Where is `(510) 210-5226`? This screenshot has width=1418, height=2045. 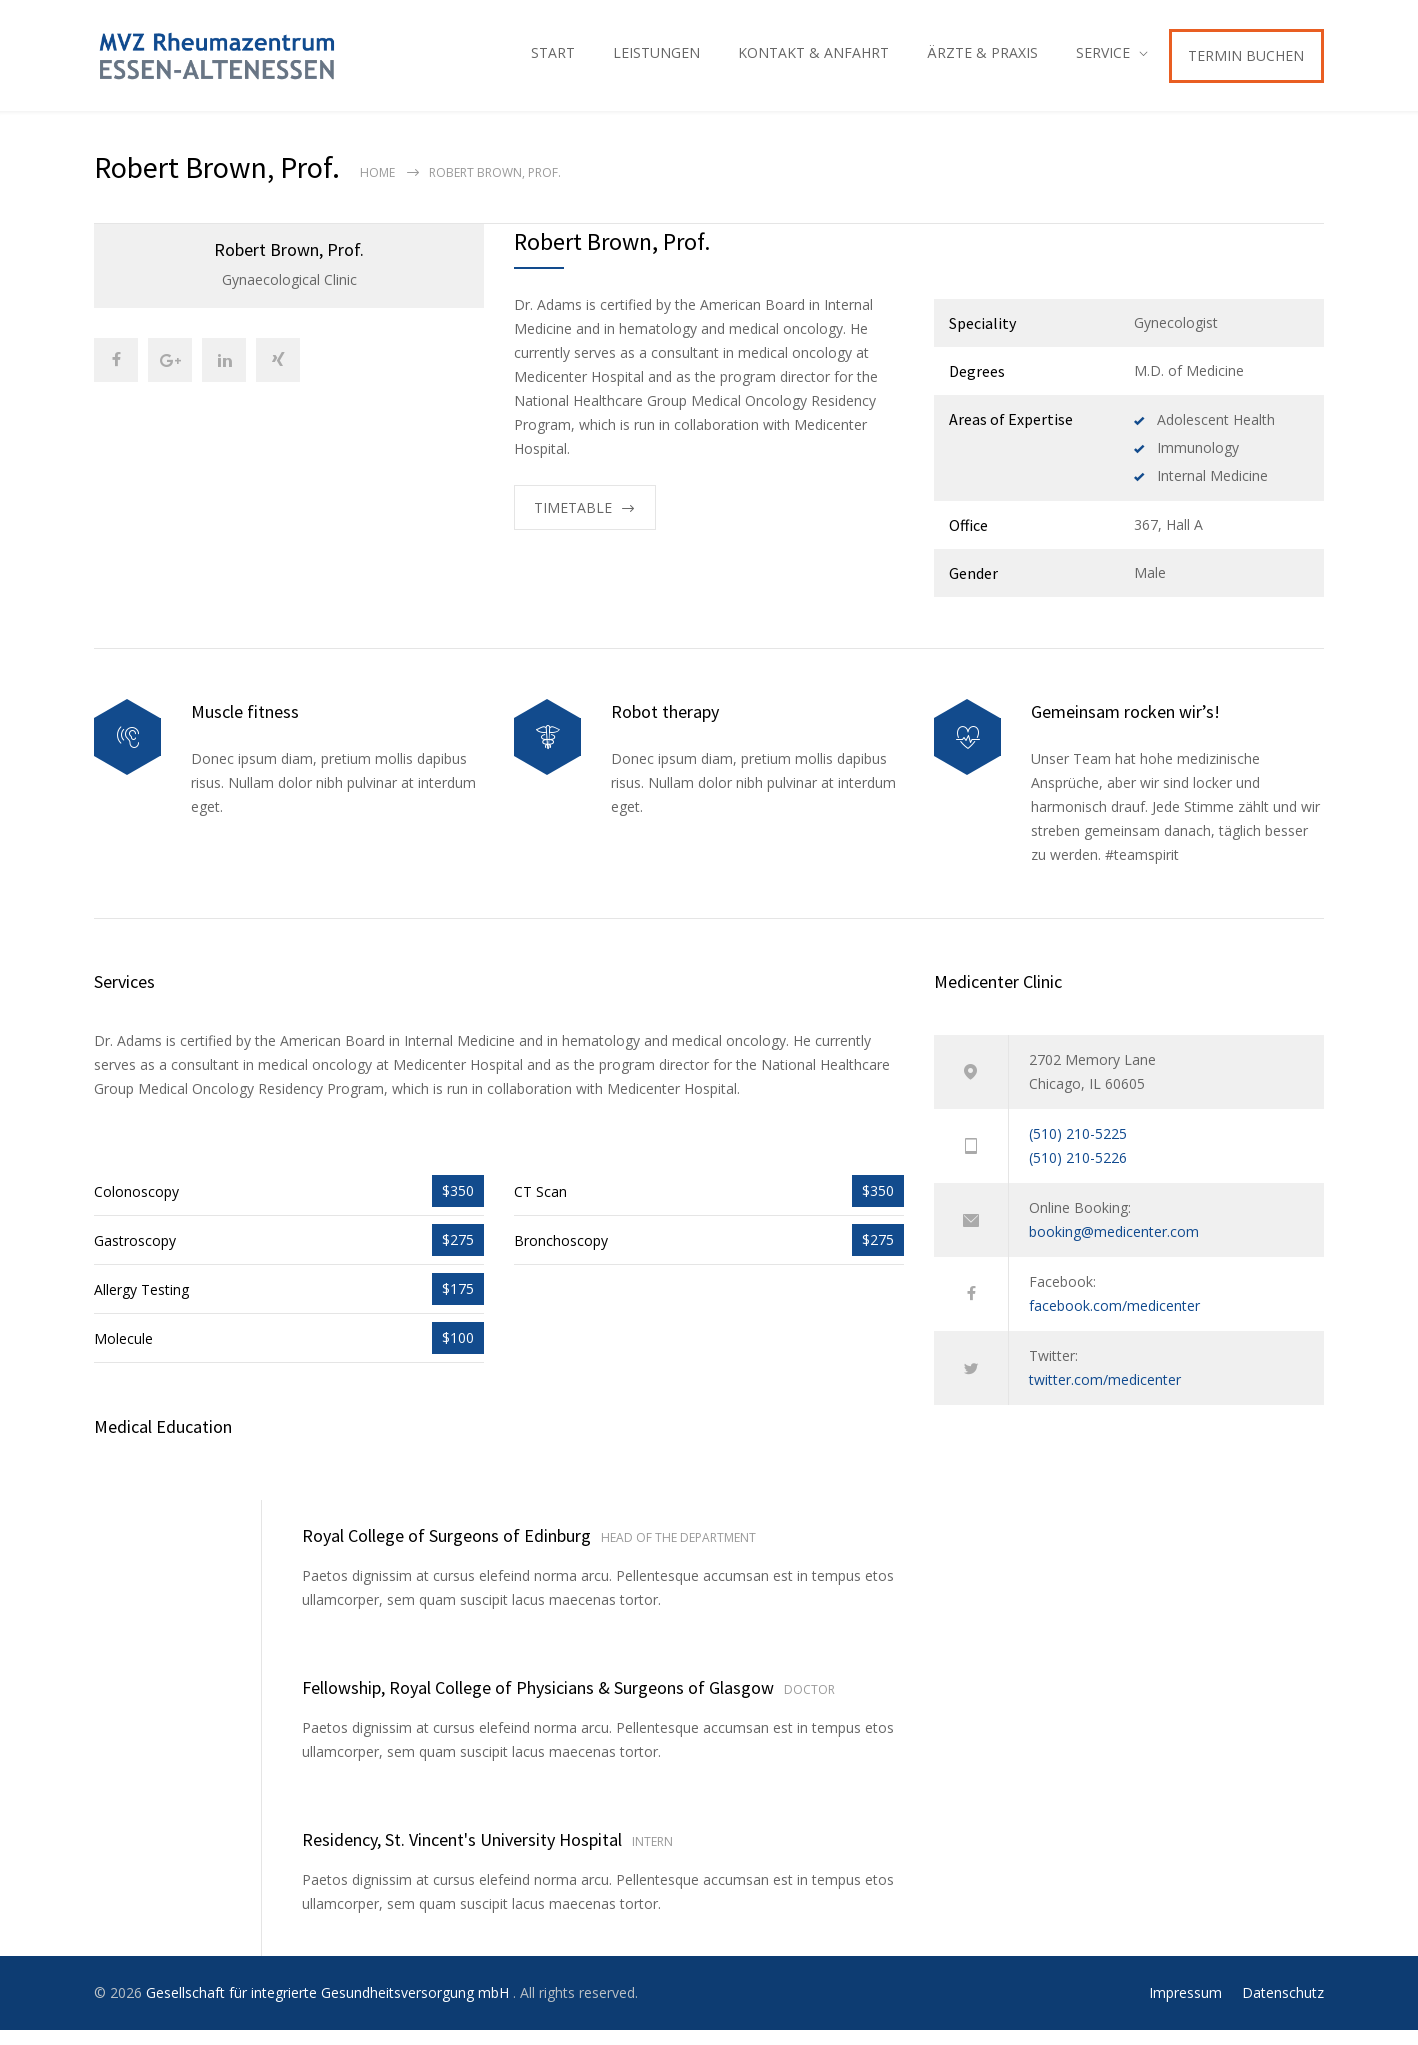
(510) 210-5226 is located at coordinates (1078, 1172).